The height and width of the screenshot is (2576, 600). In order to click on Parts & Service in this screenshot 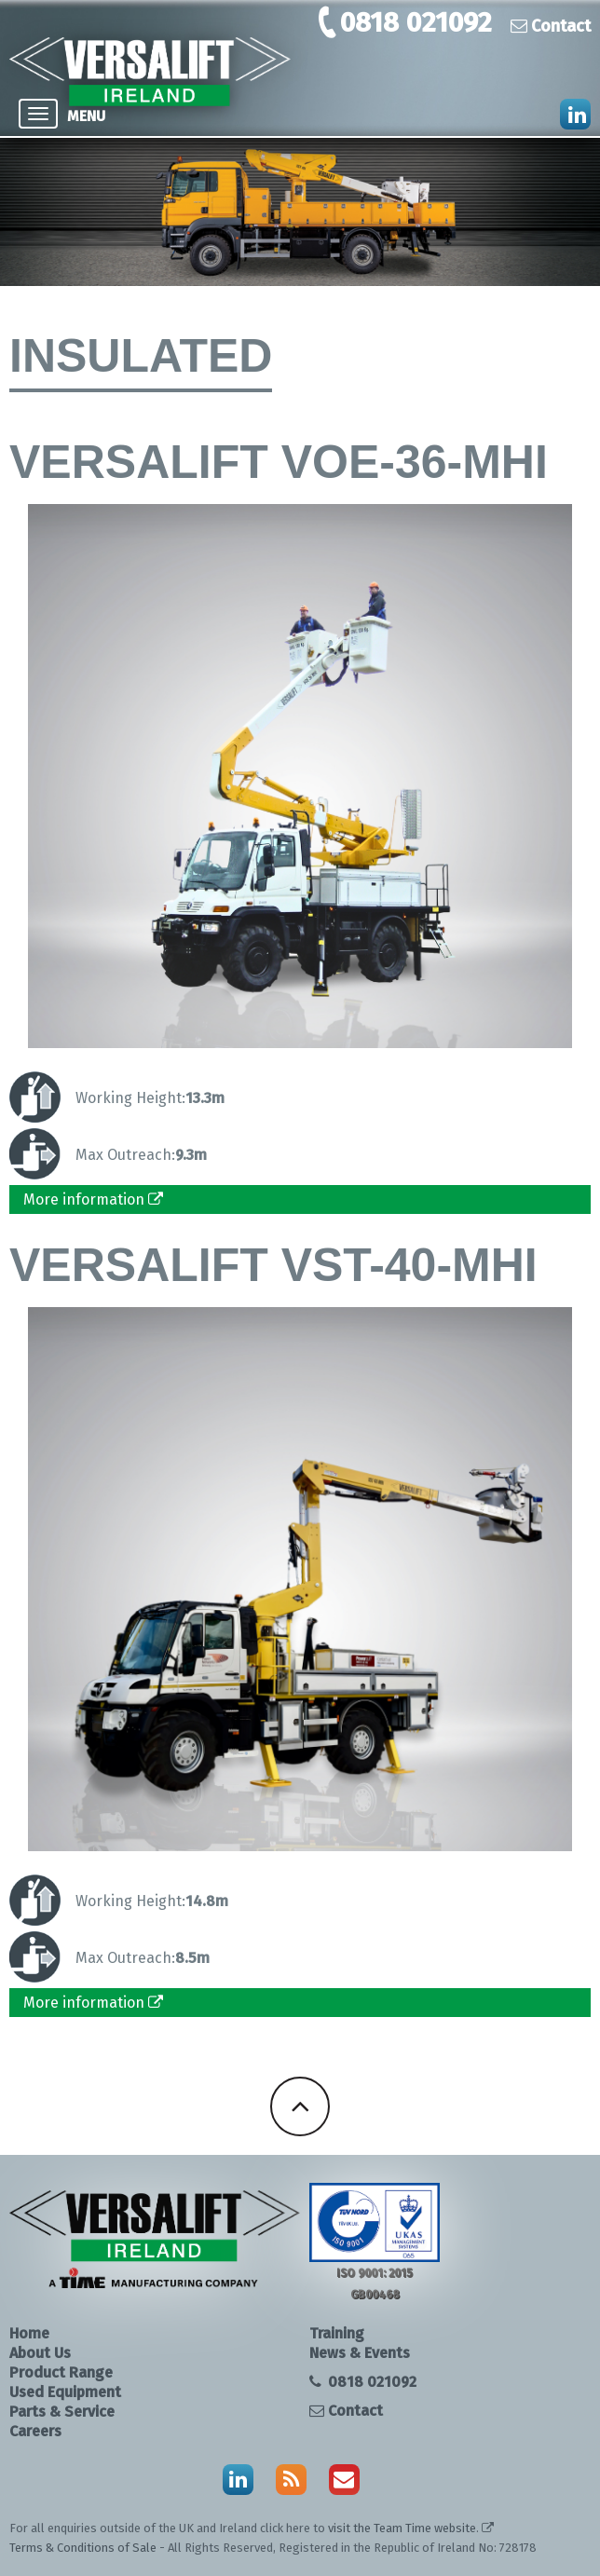, I will do `click(62, 2411)`.